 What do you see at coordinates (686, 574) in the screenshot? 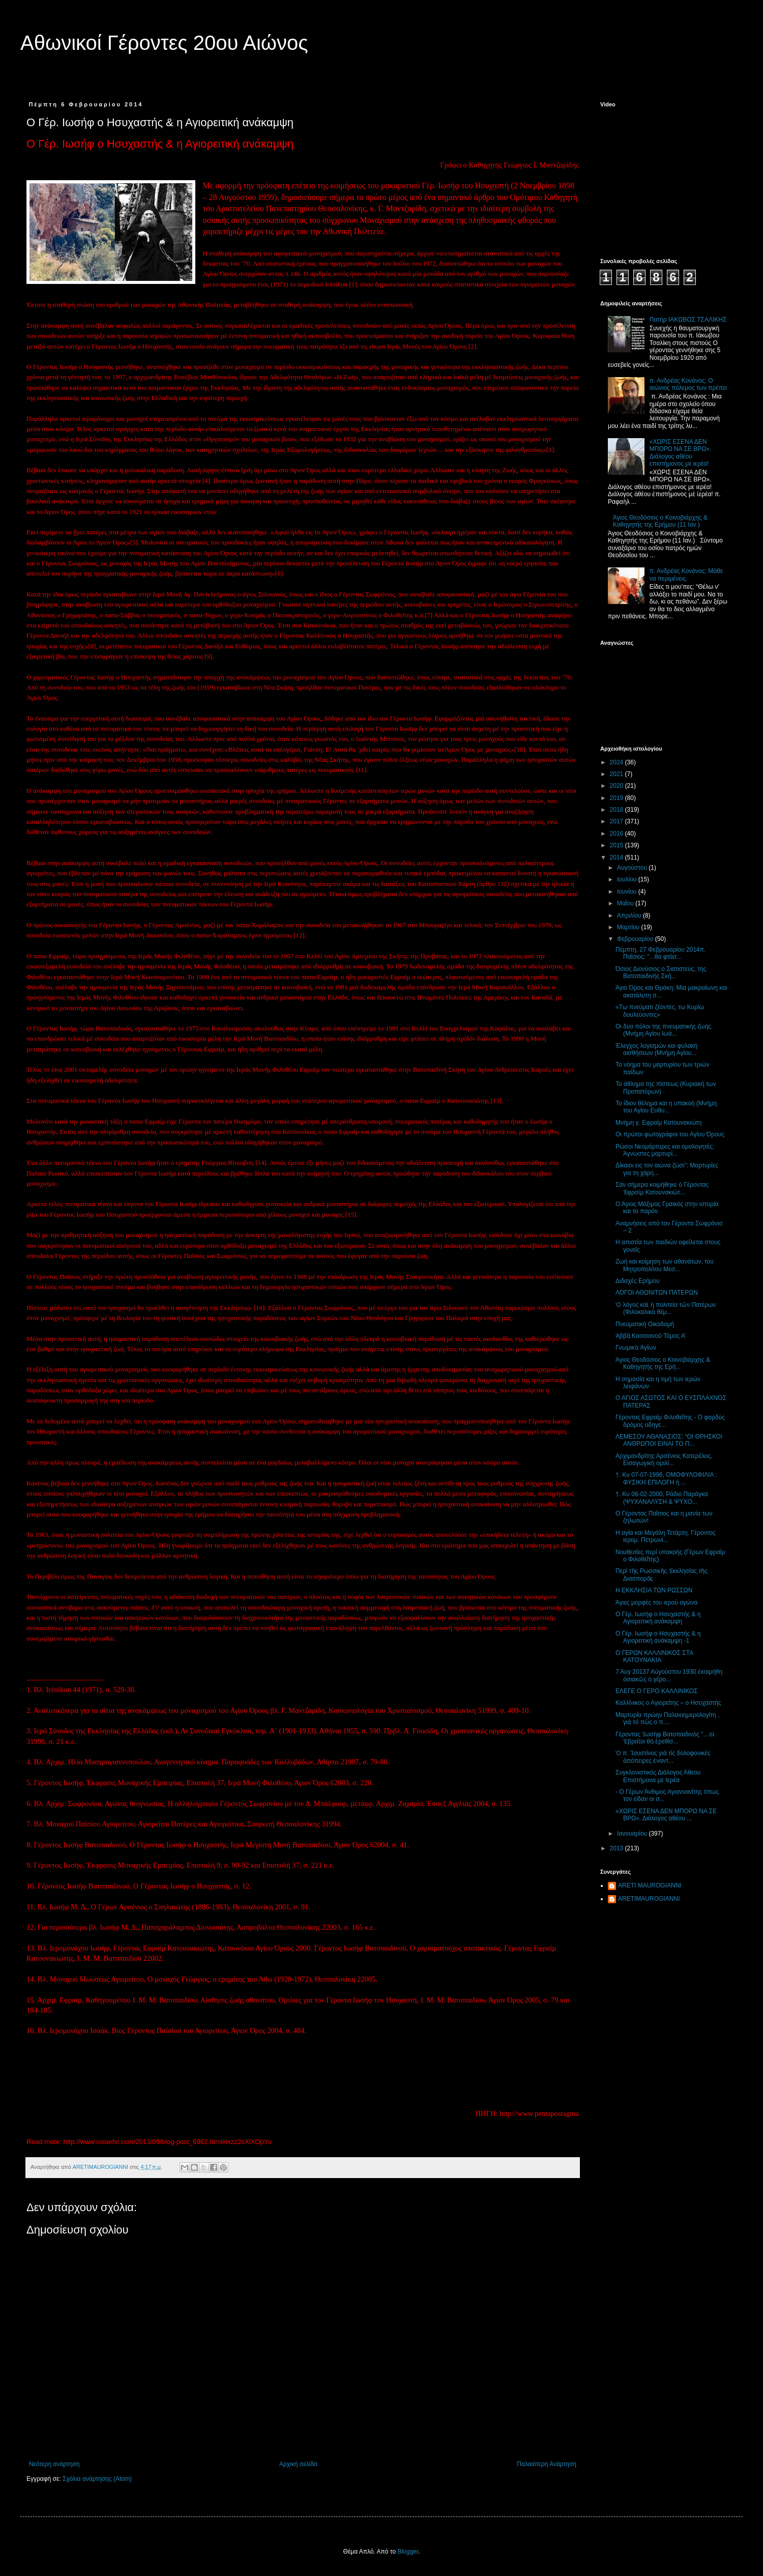
I see `π. Ανδρέας Κονάνος: Μάθε να περιμένεις.` at bounding box center [686, 574].